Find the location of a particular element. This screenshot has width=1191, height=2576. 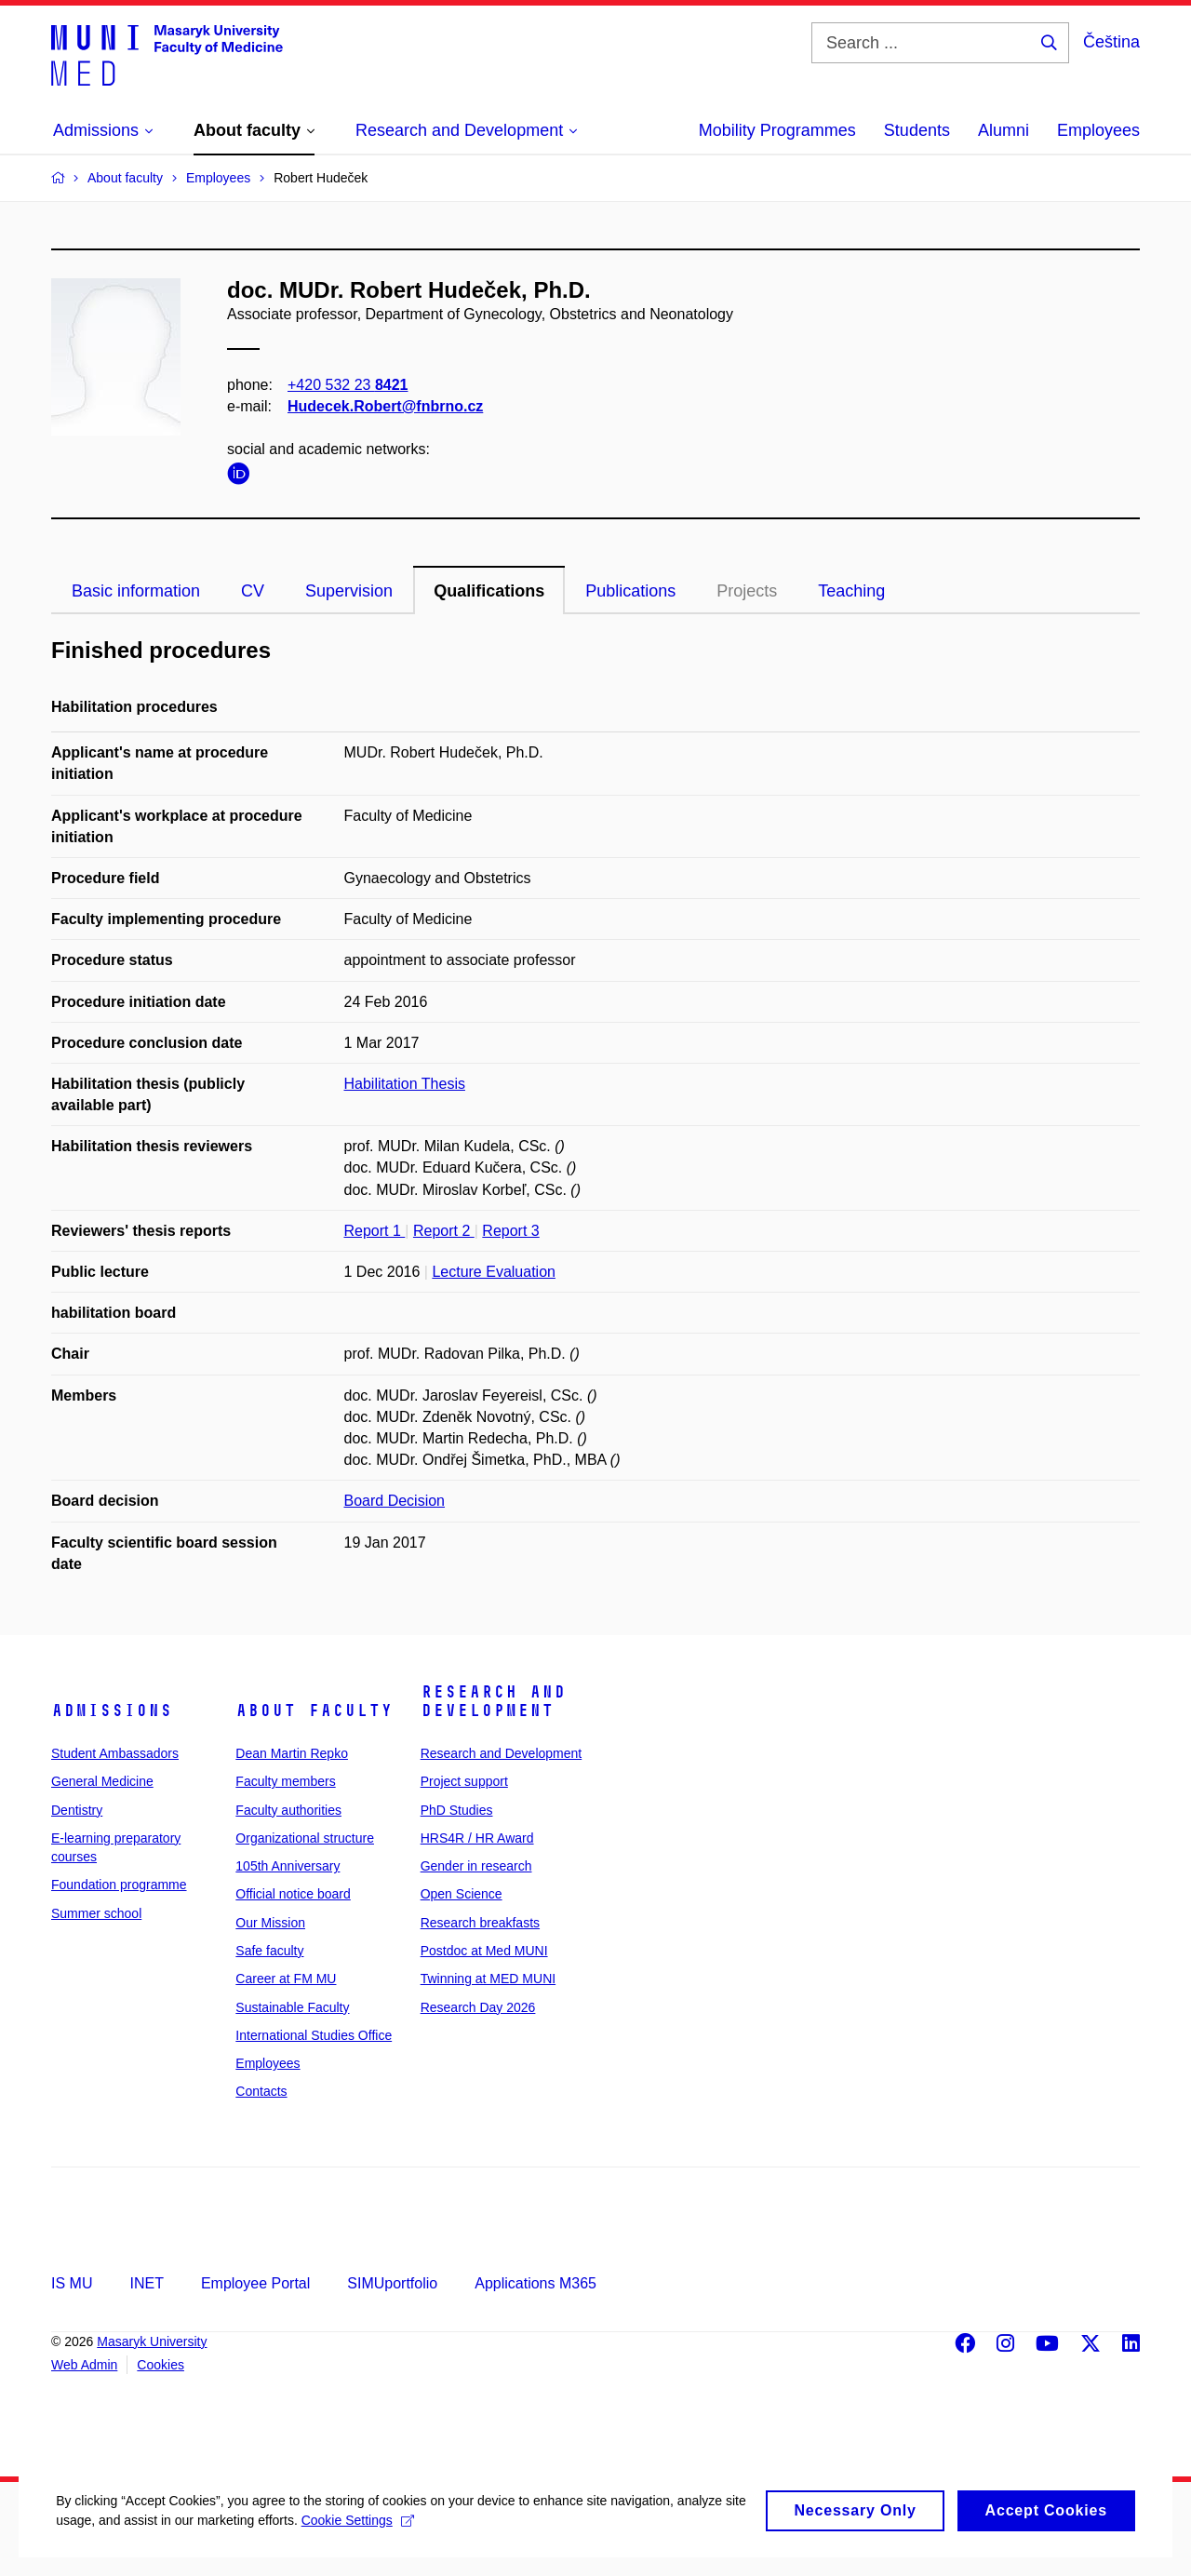

Čeština is located at coordinates (1111, 42).